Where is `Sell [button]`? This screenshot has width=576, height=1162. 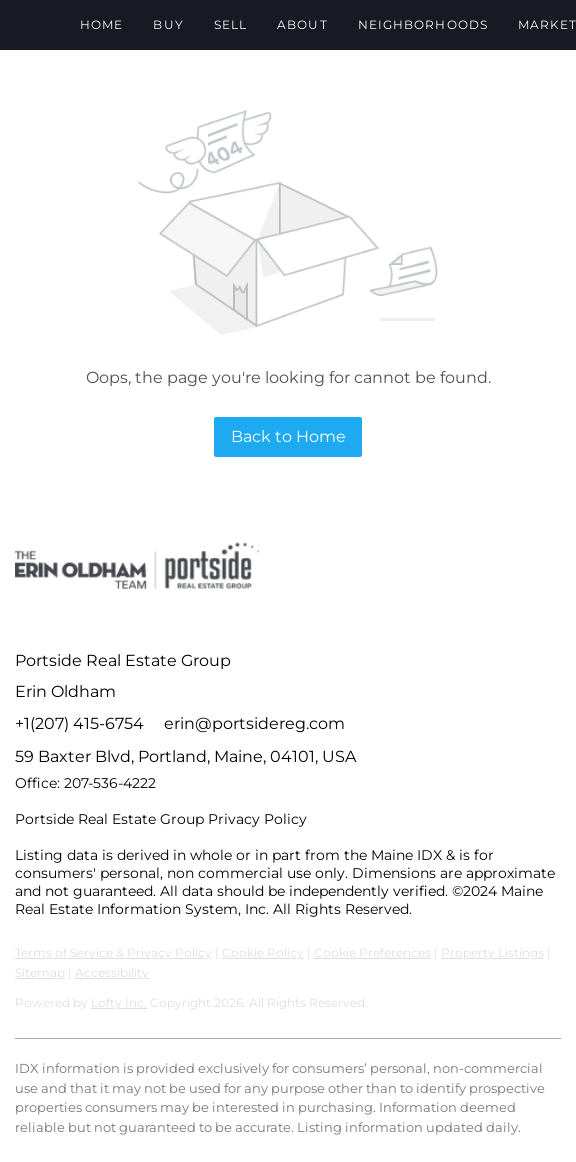 Sell [button] is located at coordinates (230, 24).